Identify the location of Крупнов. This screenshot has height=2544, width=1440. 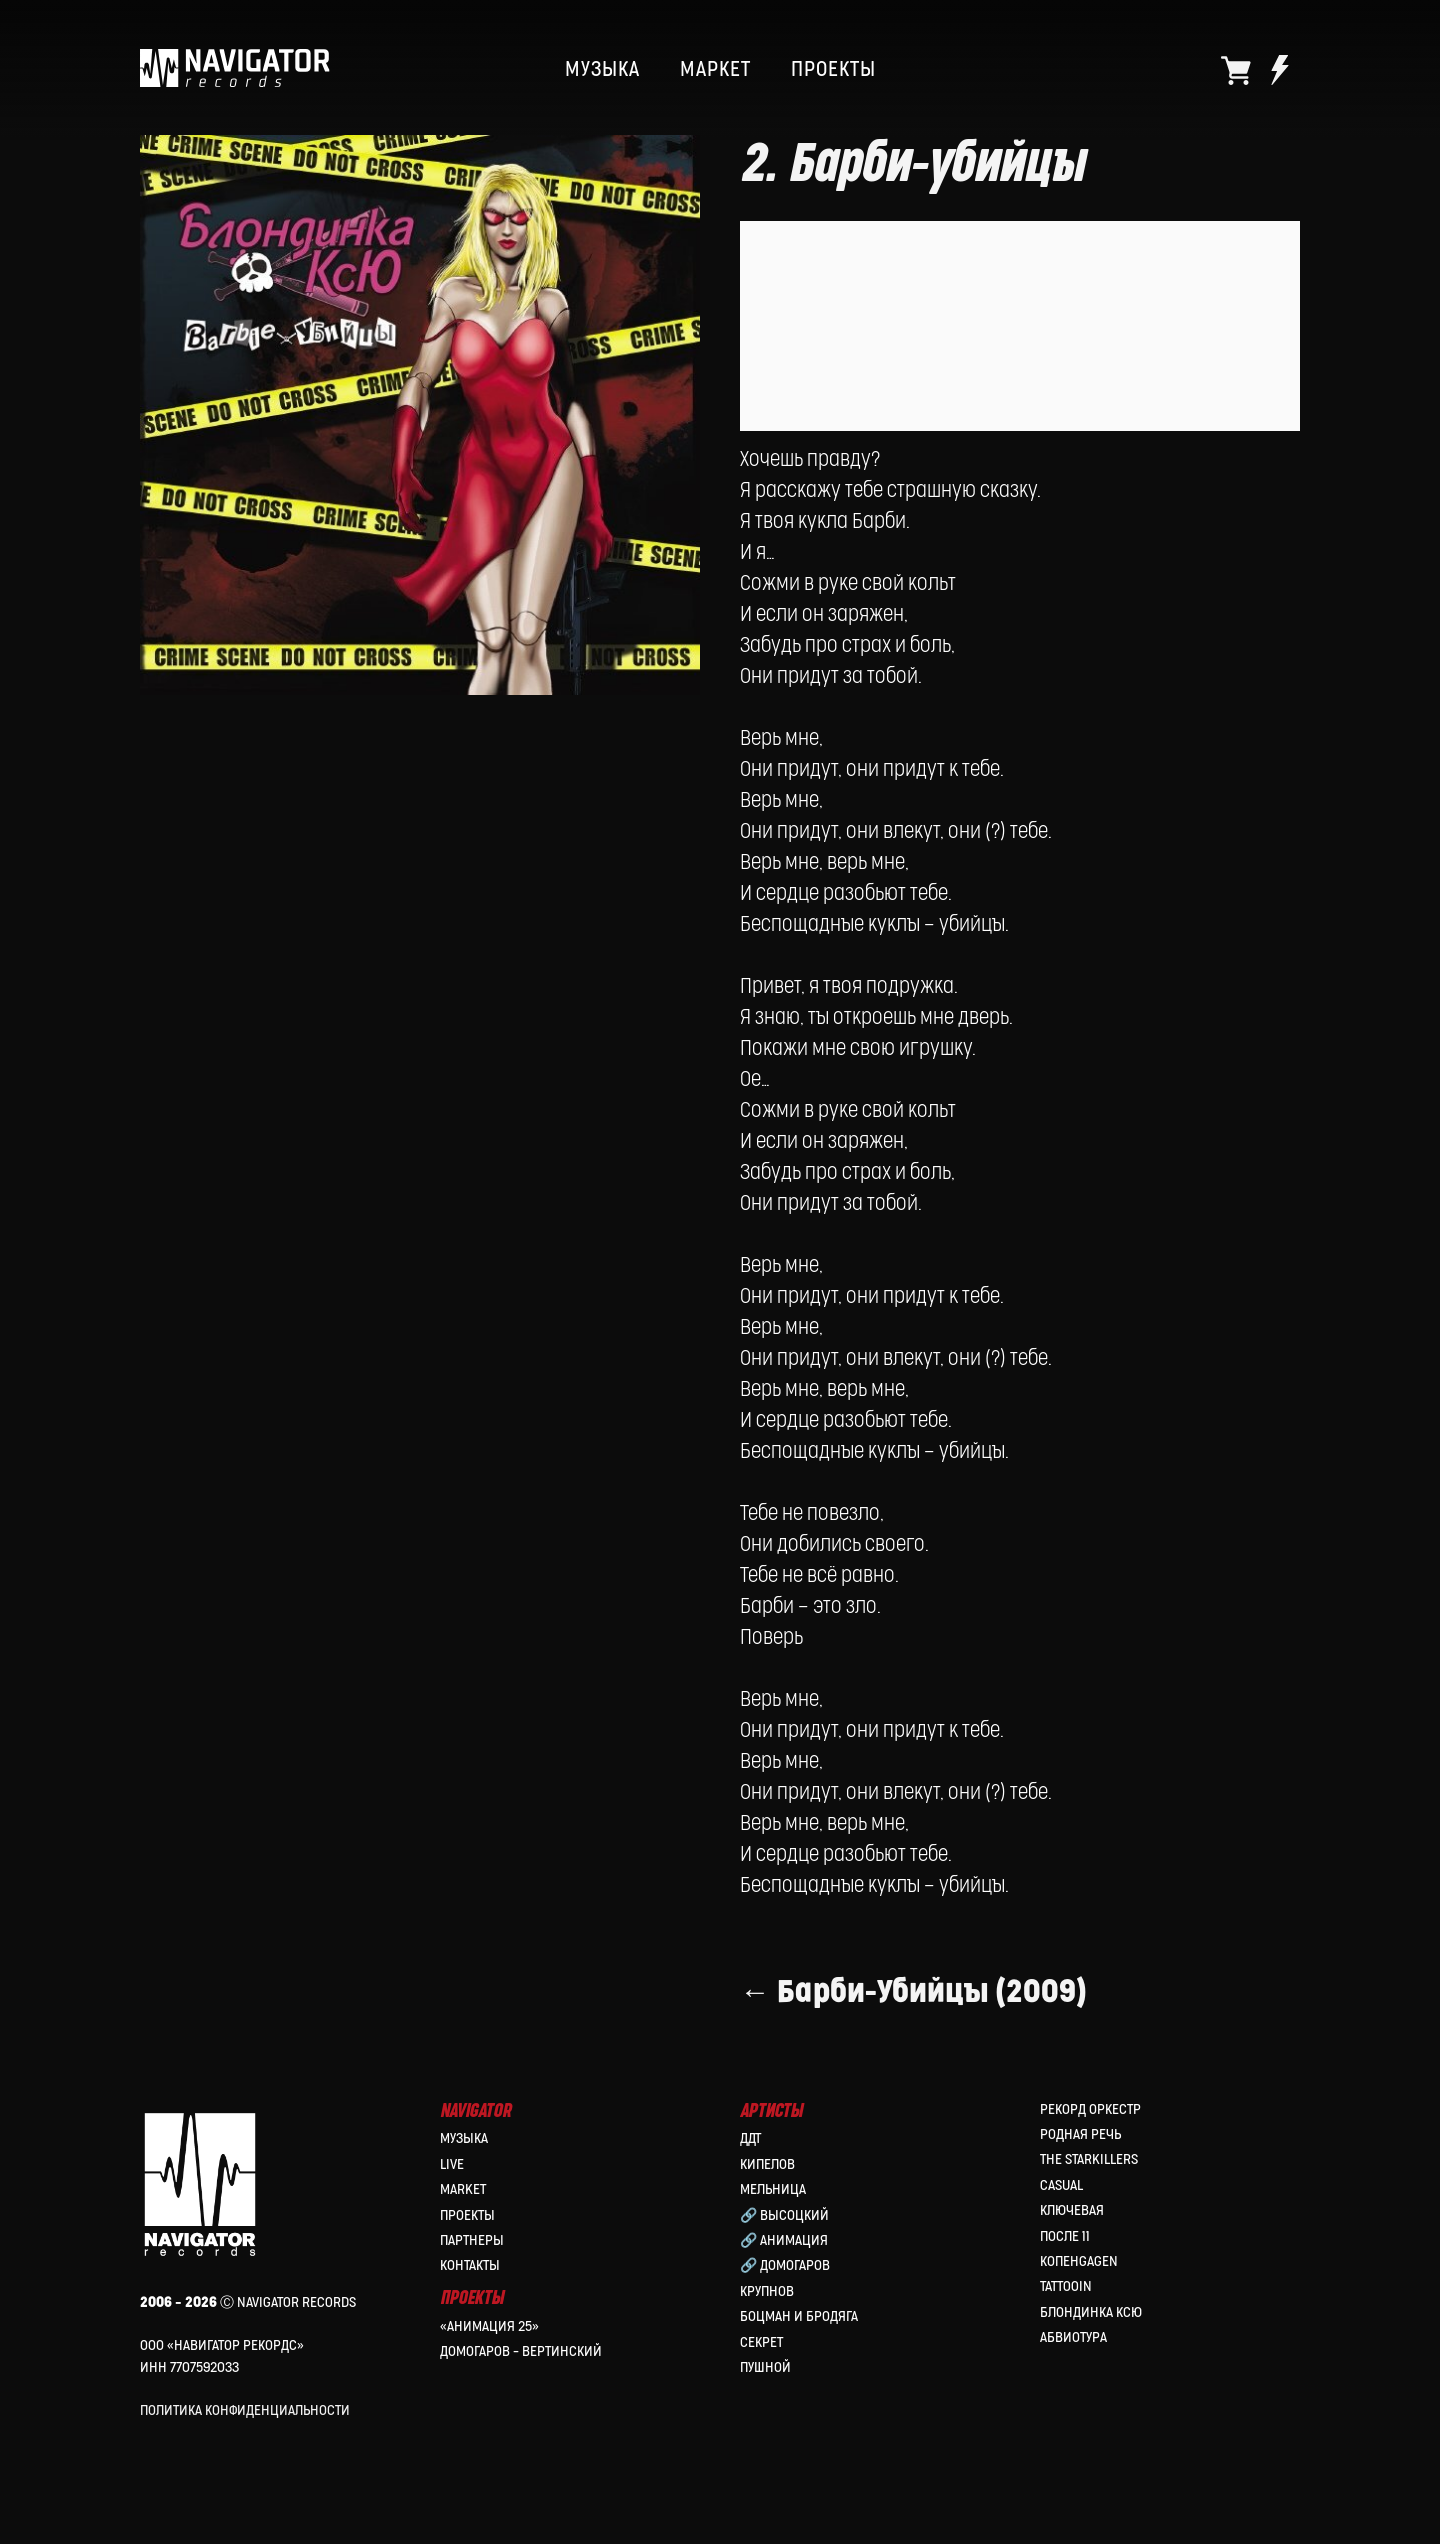
(767, 2293).